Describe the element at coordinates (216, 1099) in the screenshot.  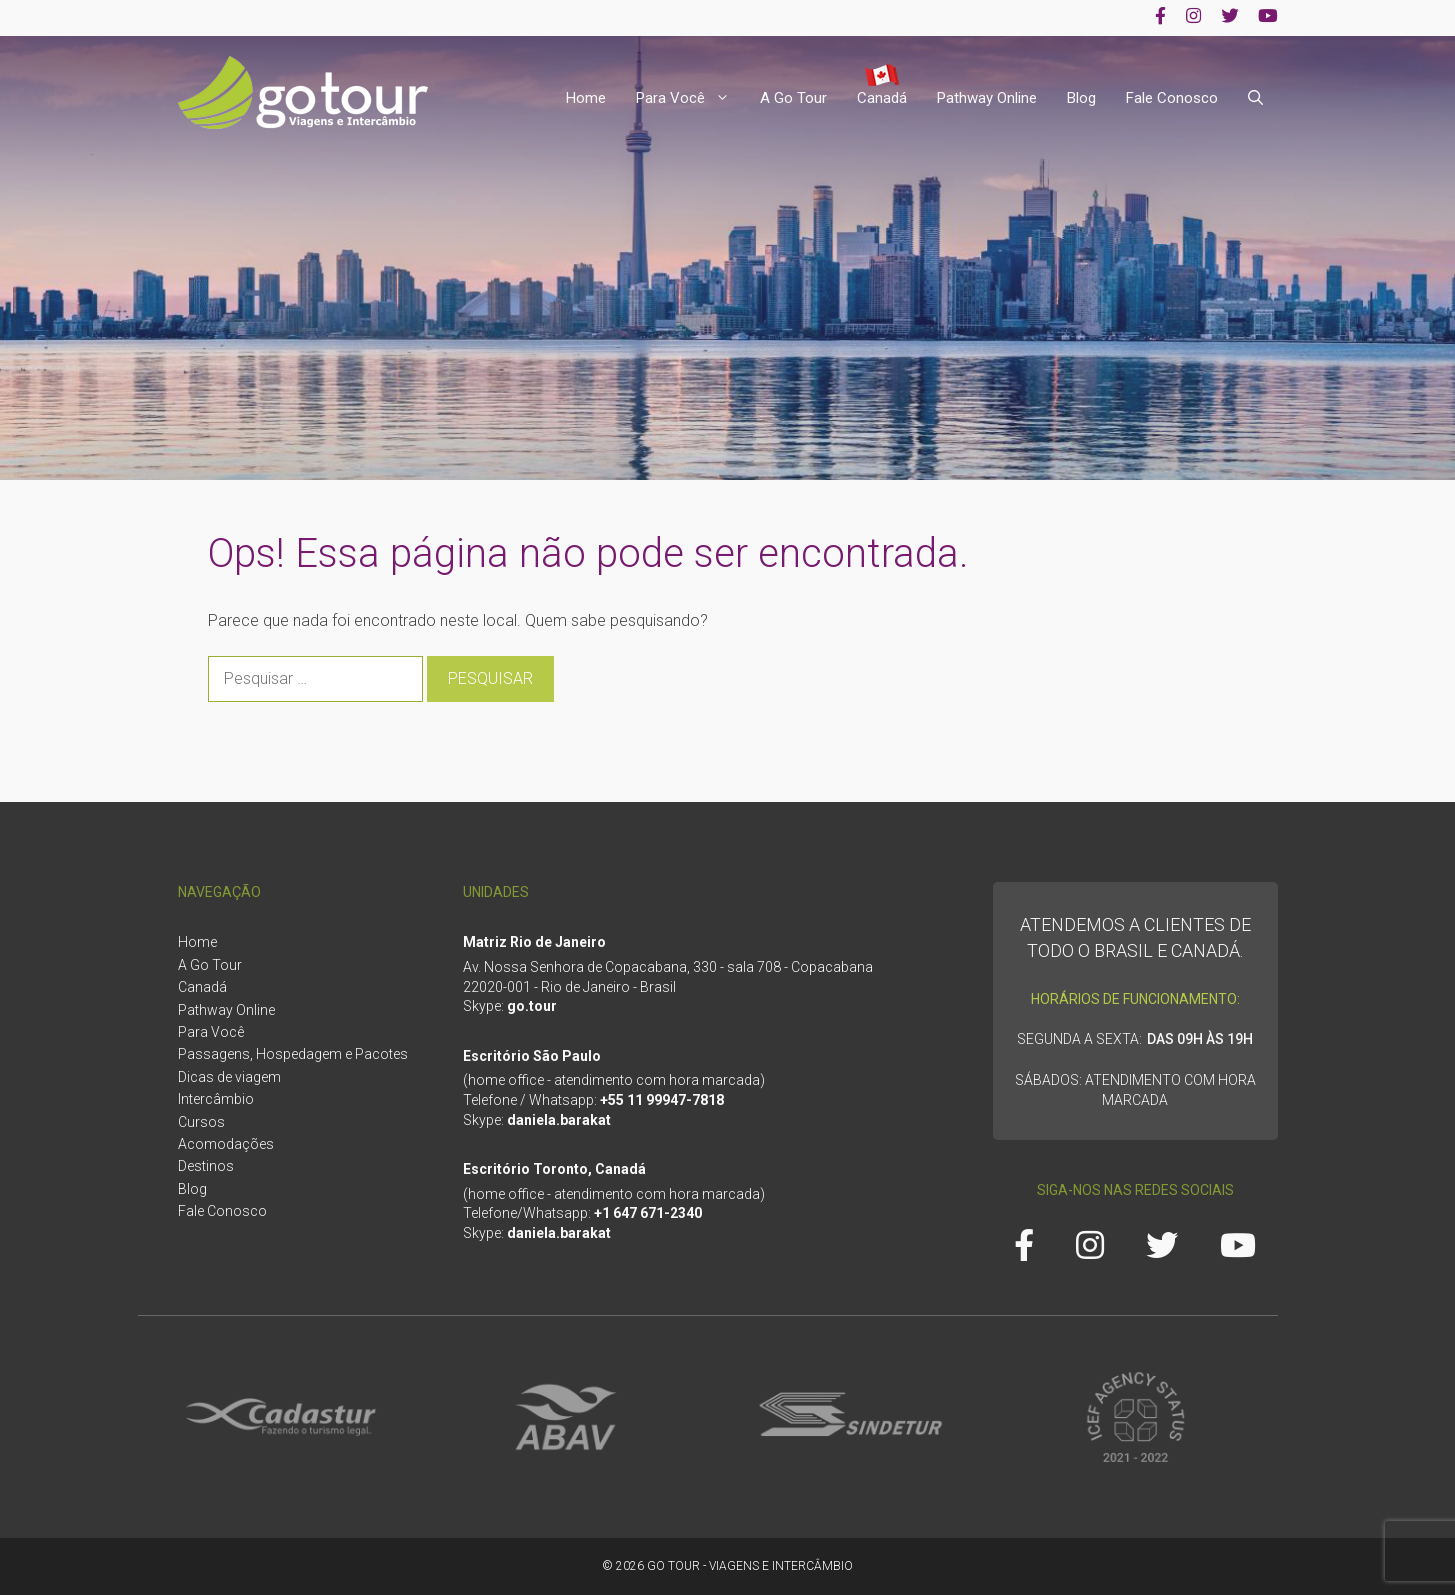
I see `Intercâmbio` at that location.